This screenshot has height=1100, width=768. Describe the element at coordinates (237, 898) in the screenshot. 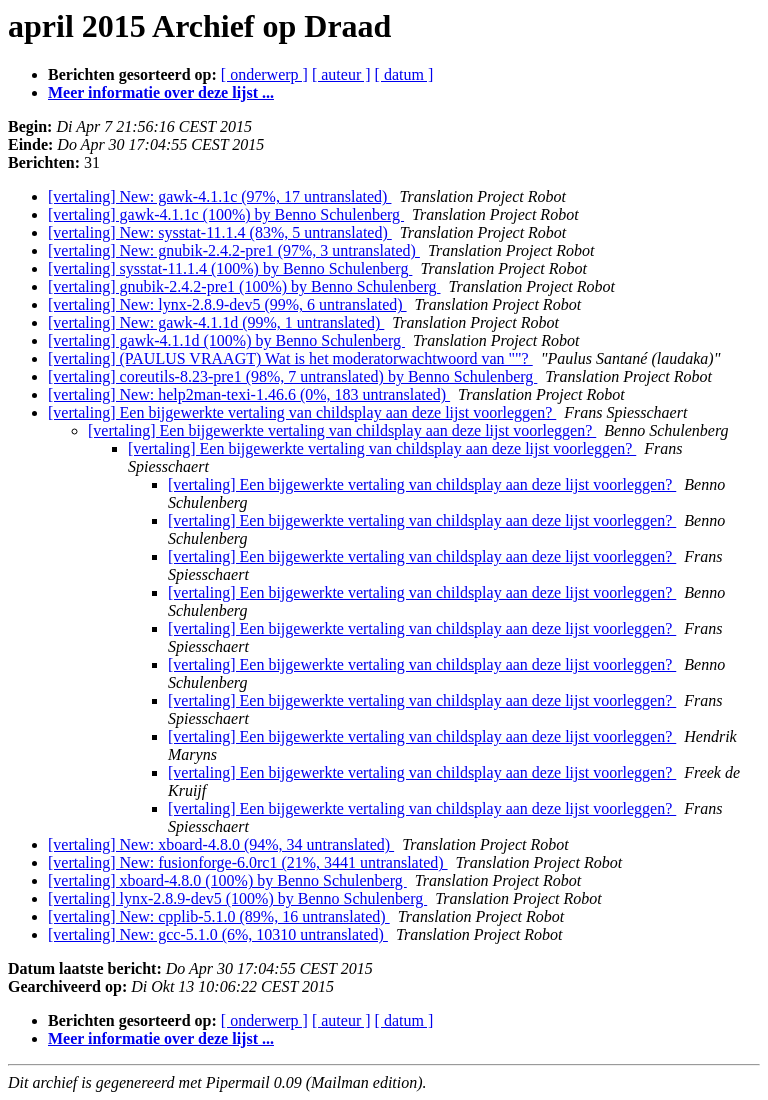

I see `[vertaling] lynx-2.8.9-dev5 (100%) by Benno Schulenberg` at that location.